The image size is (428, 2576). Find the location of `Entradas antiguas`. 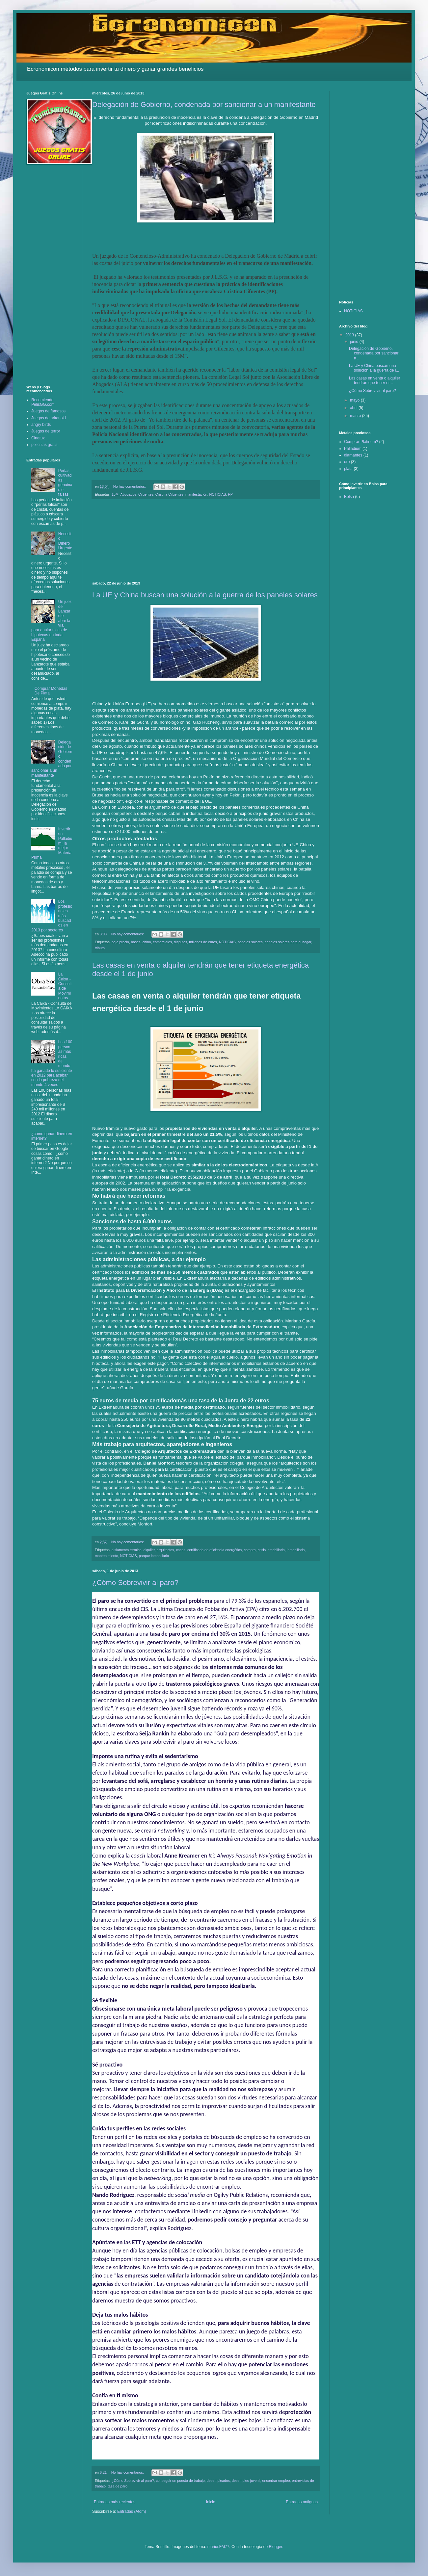

Entradas antiguas is located at coordinates (302, 2502).